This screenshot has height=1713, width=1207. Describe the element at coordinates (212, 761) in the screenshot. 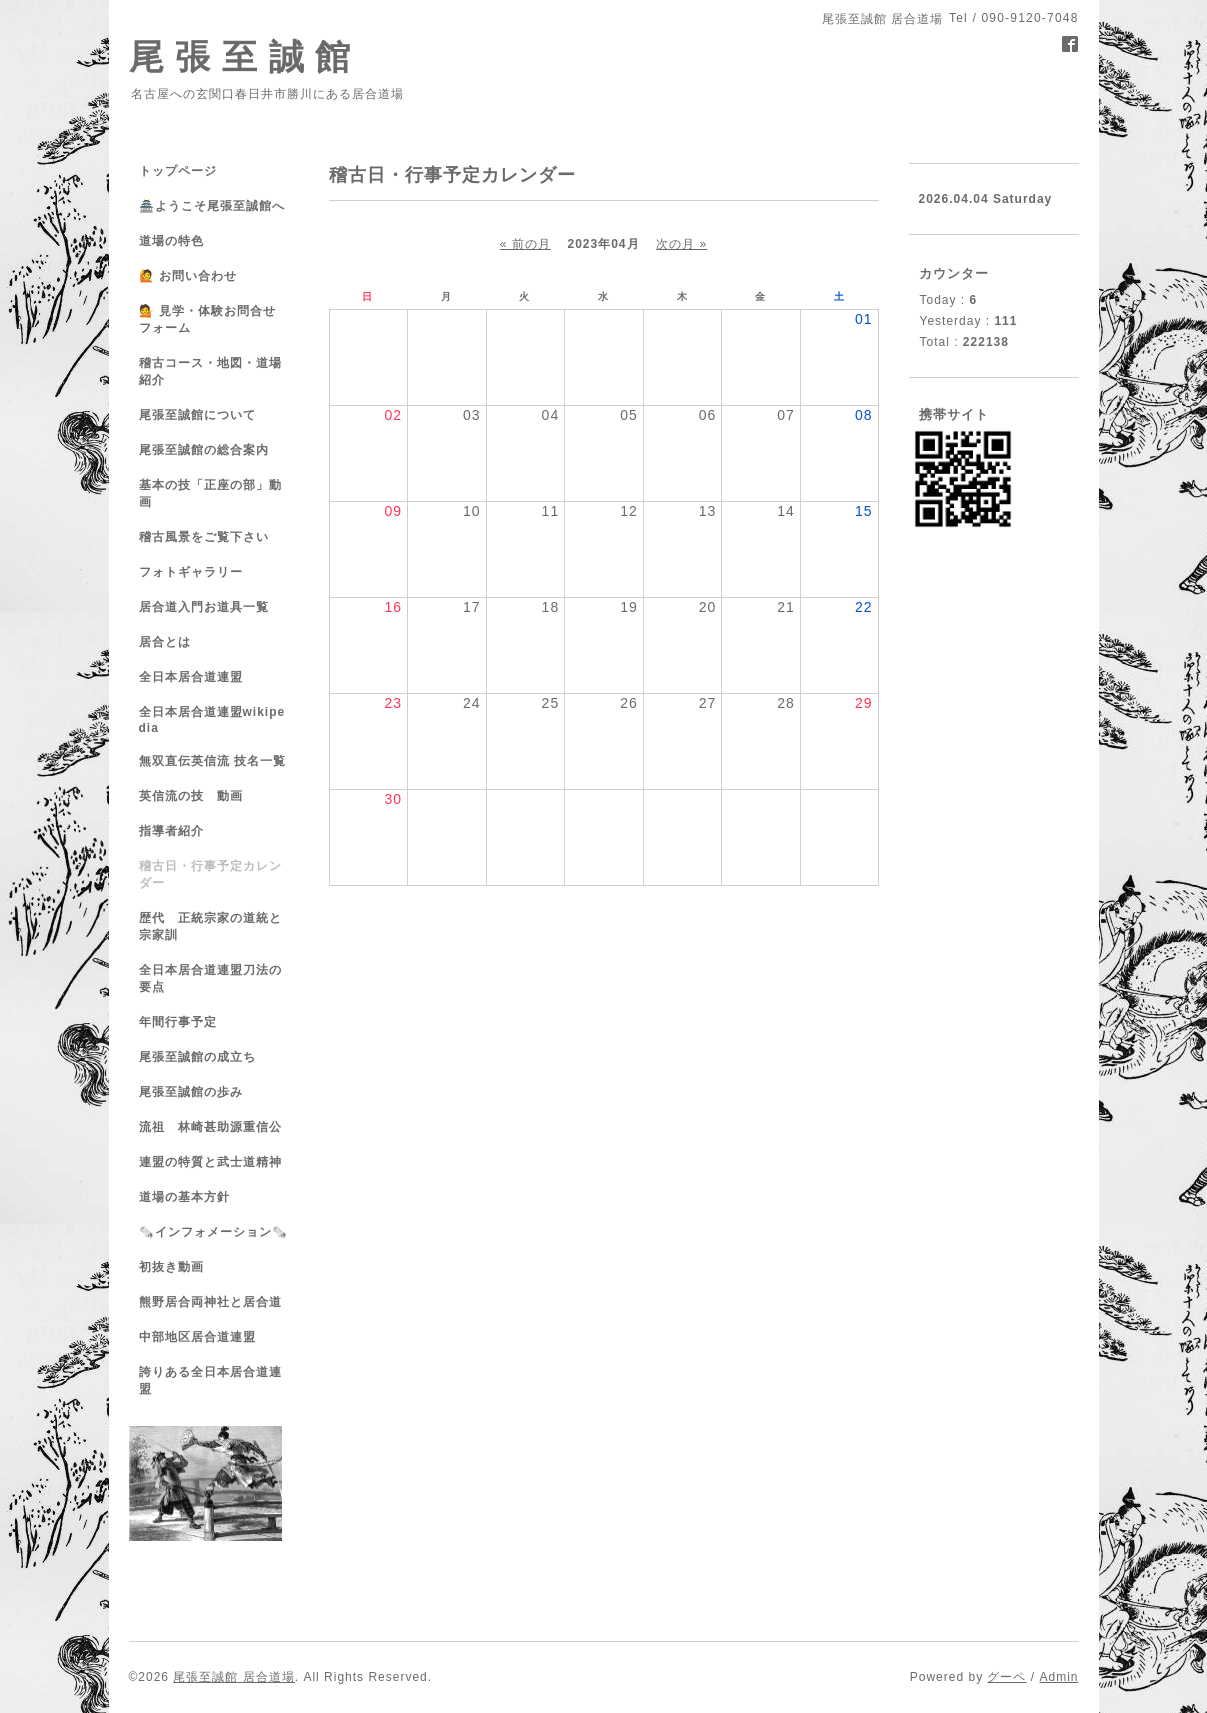

I see `無双直伝英信流 技名一覧` at that location.